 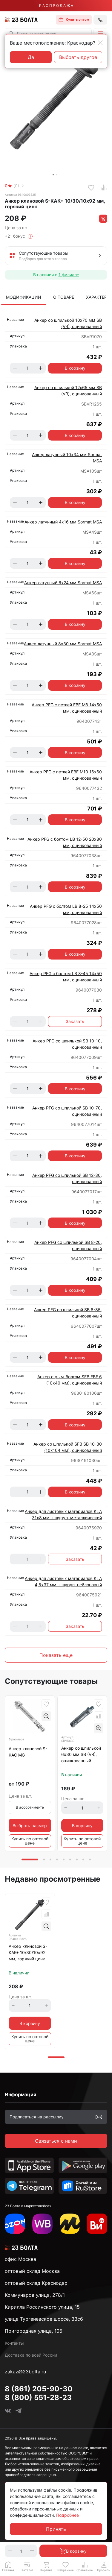 What do you see at coordinates (28, 1751) in the screenshot?
I see `Анкер клиновой S-KAC MG` at bounding box center [28, 1751].